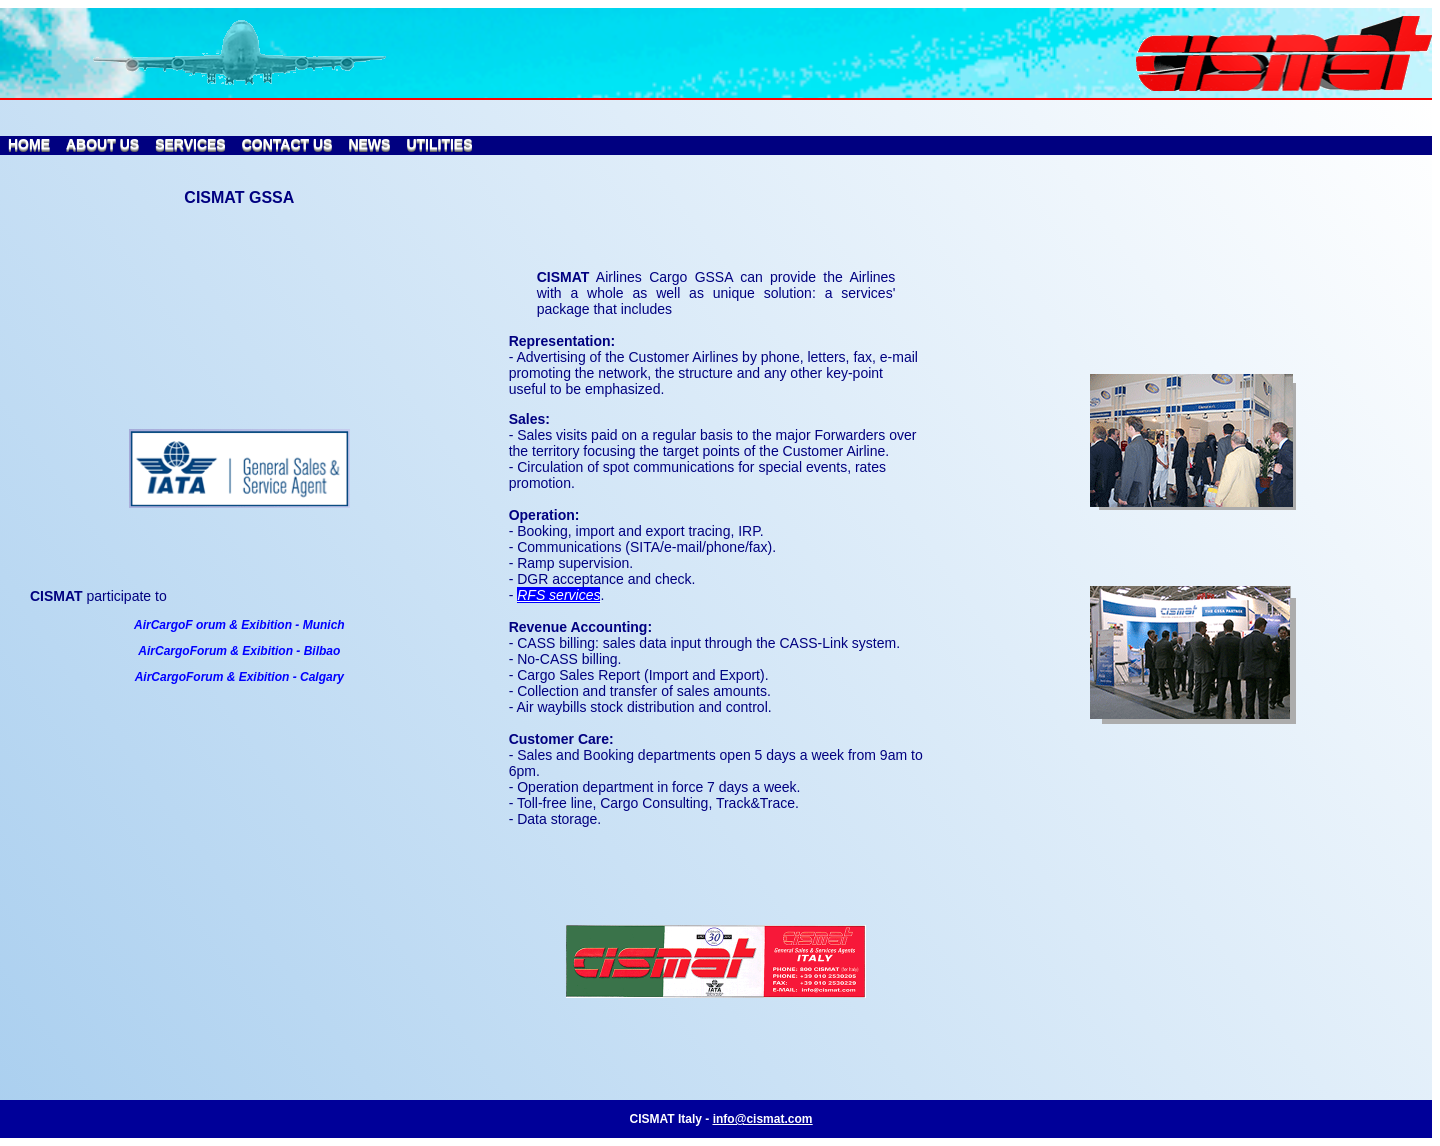 The image size is (1440, 1146). What do you see at coordinates (29, 144) in the screenshot?
I see `HOME` at bounding box center [29, 144].